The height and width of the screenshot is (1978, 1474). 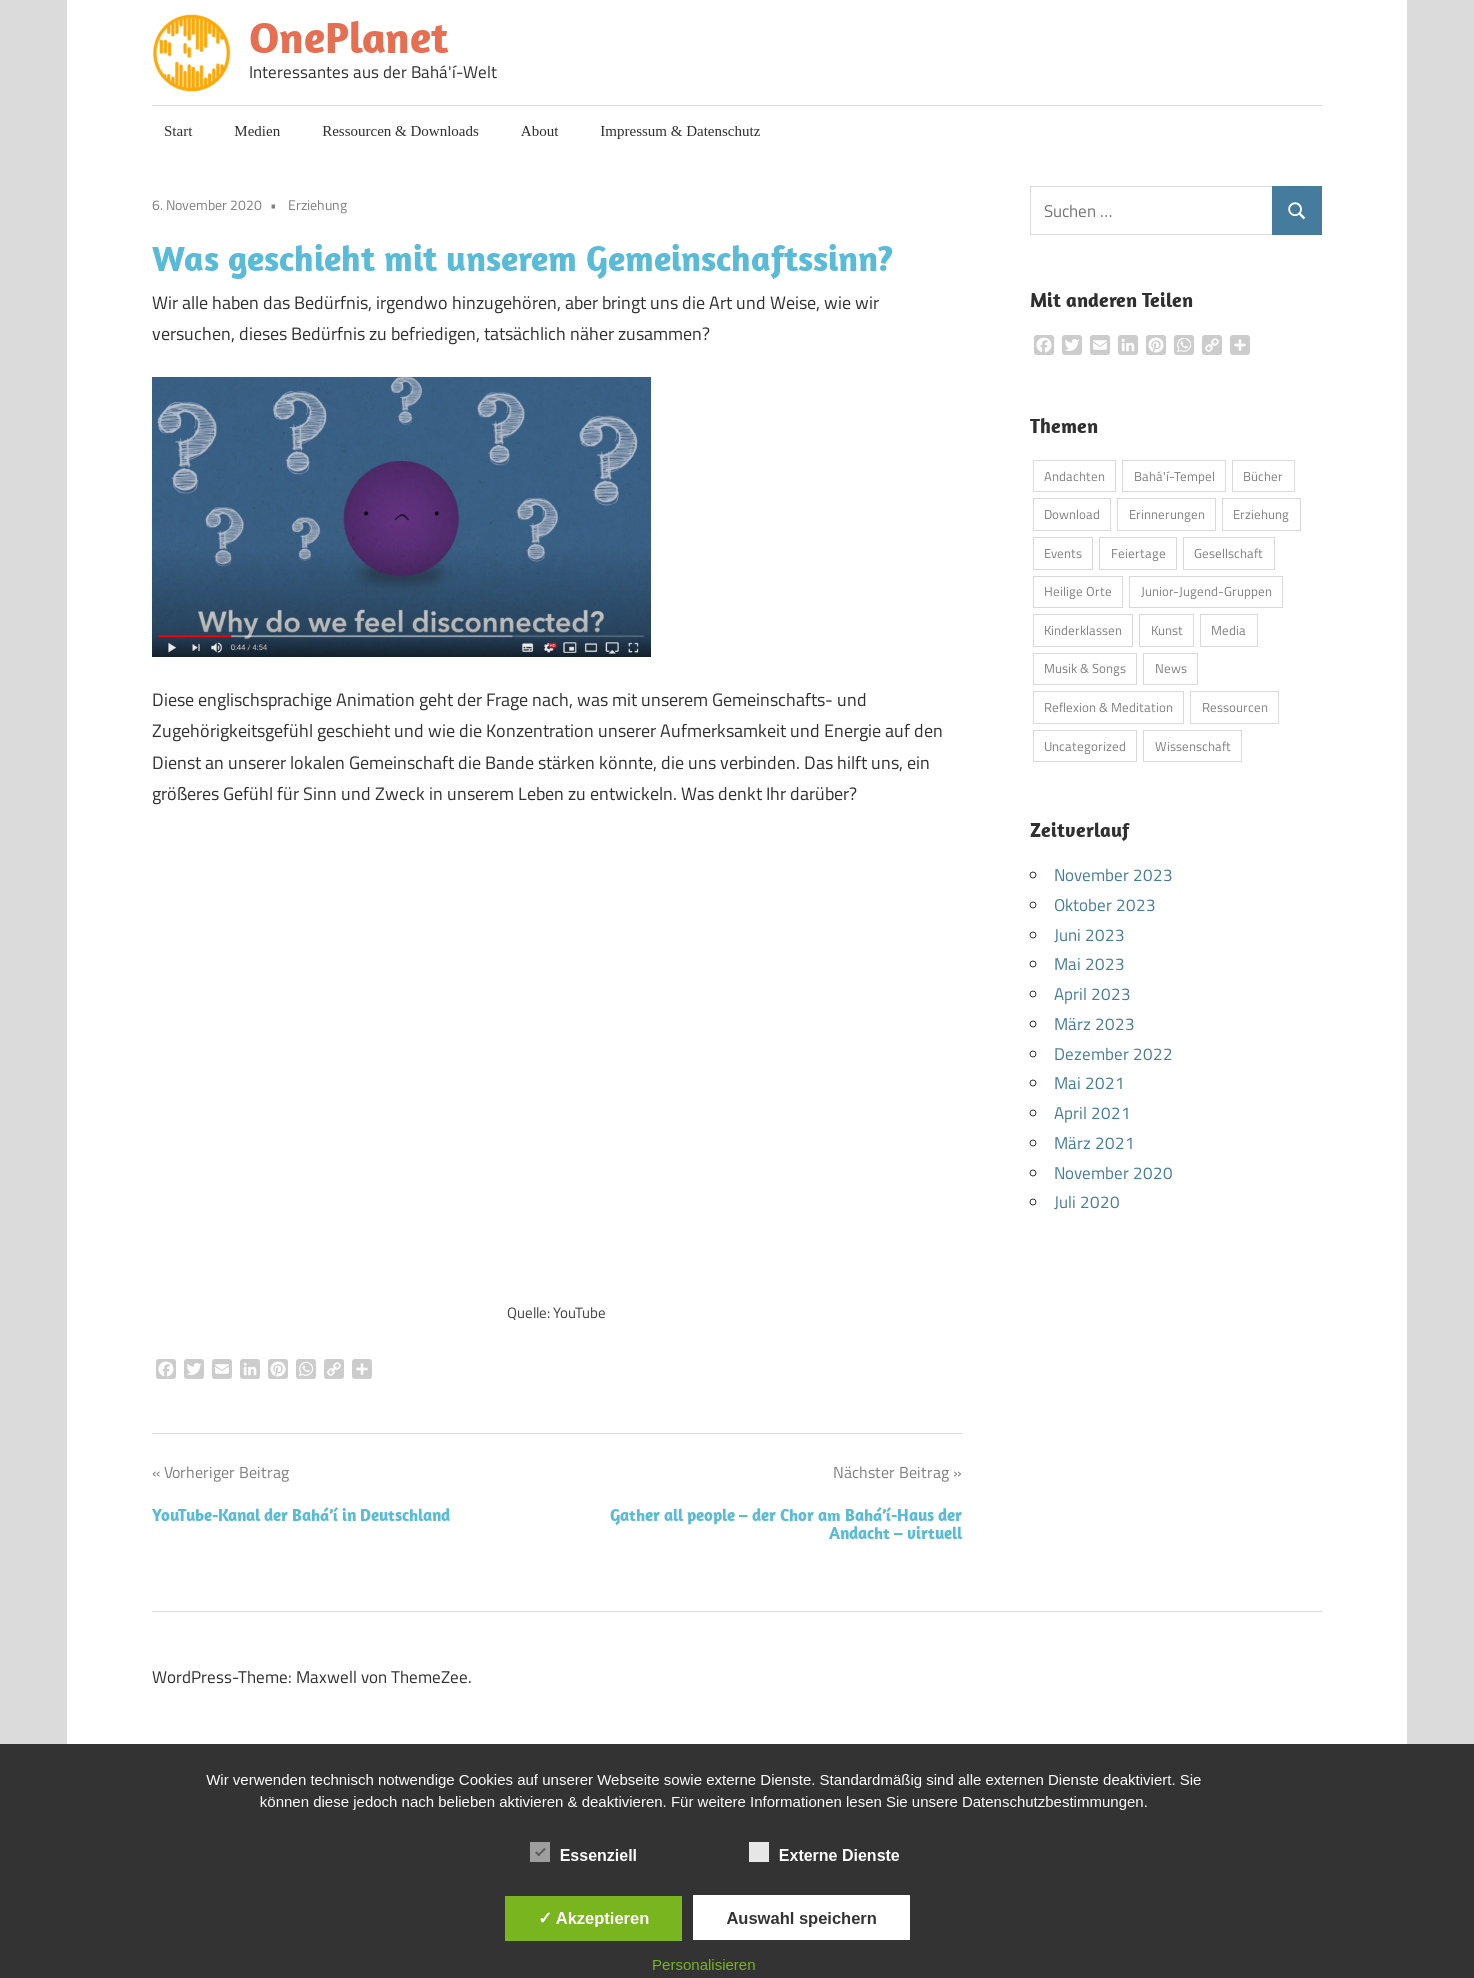 I want to click on November 2023, so click(x=1113, y=875).